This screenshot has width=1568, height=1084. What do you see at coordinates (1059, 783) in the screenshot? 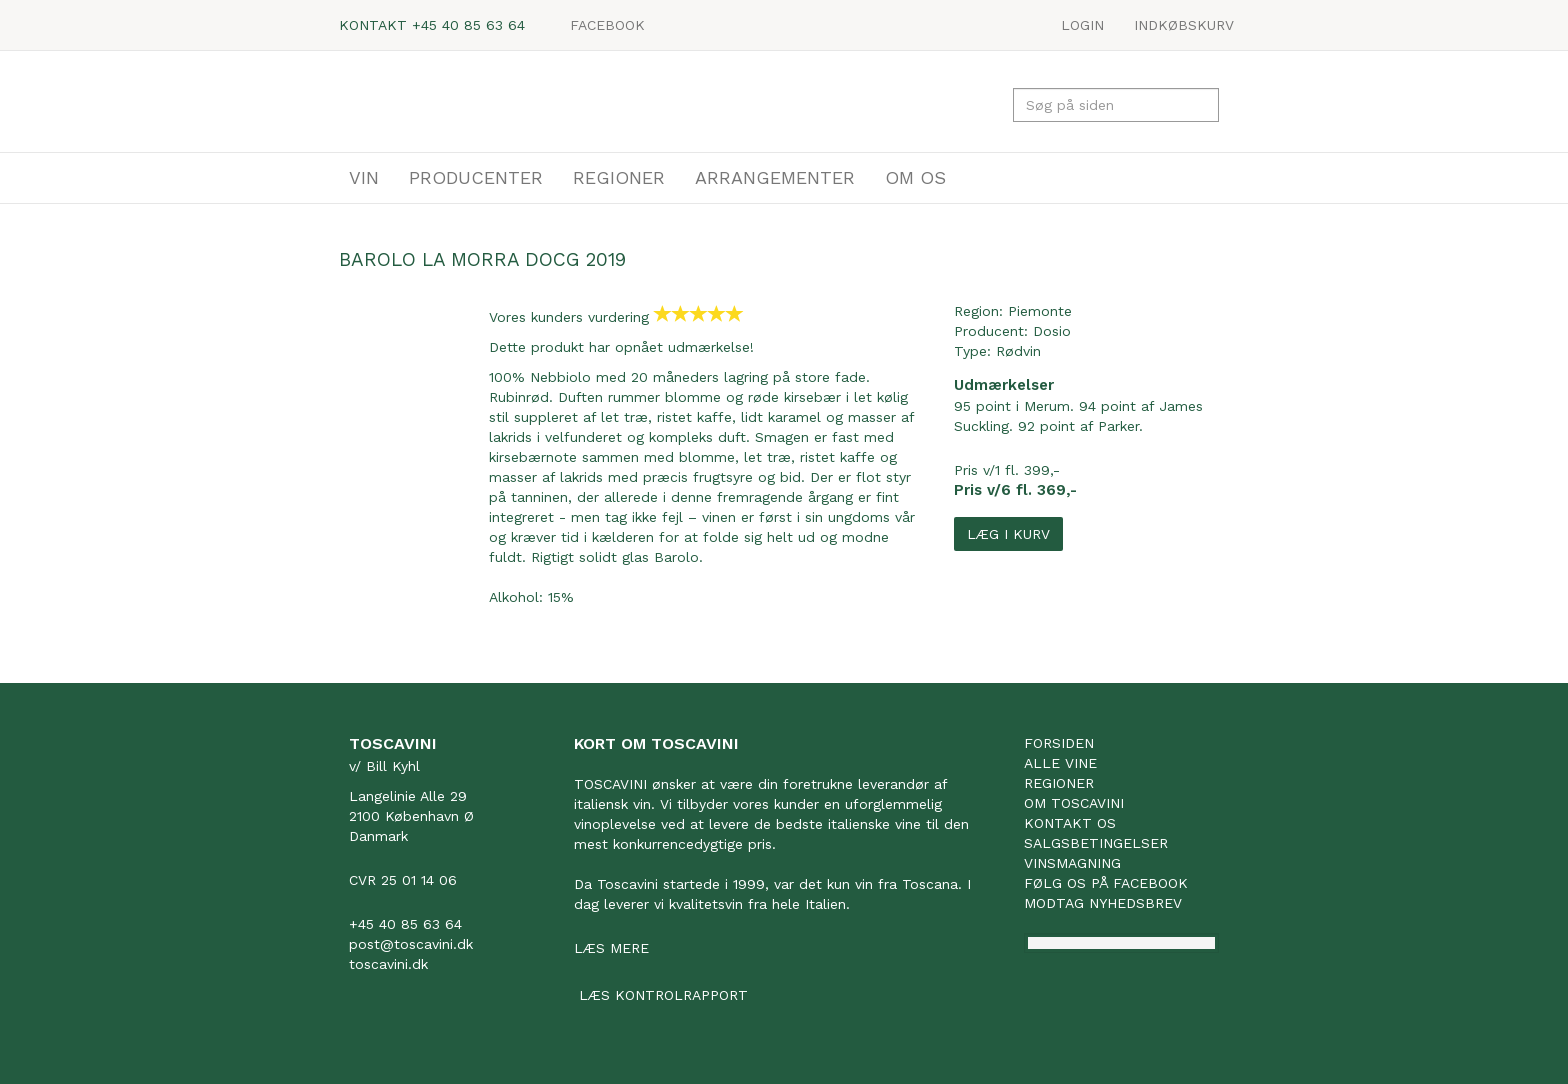
I see `Regioner` at bounding box center [1059, 783].